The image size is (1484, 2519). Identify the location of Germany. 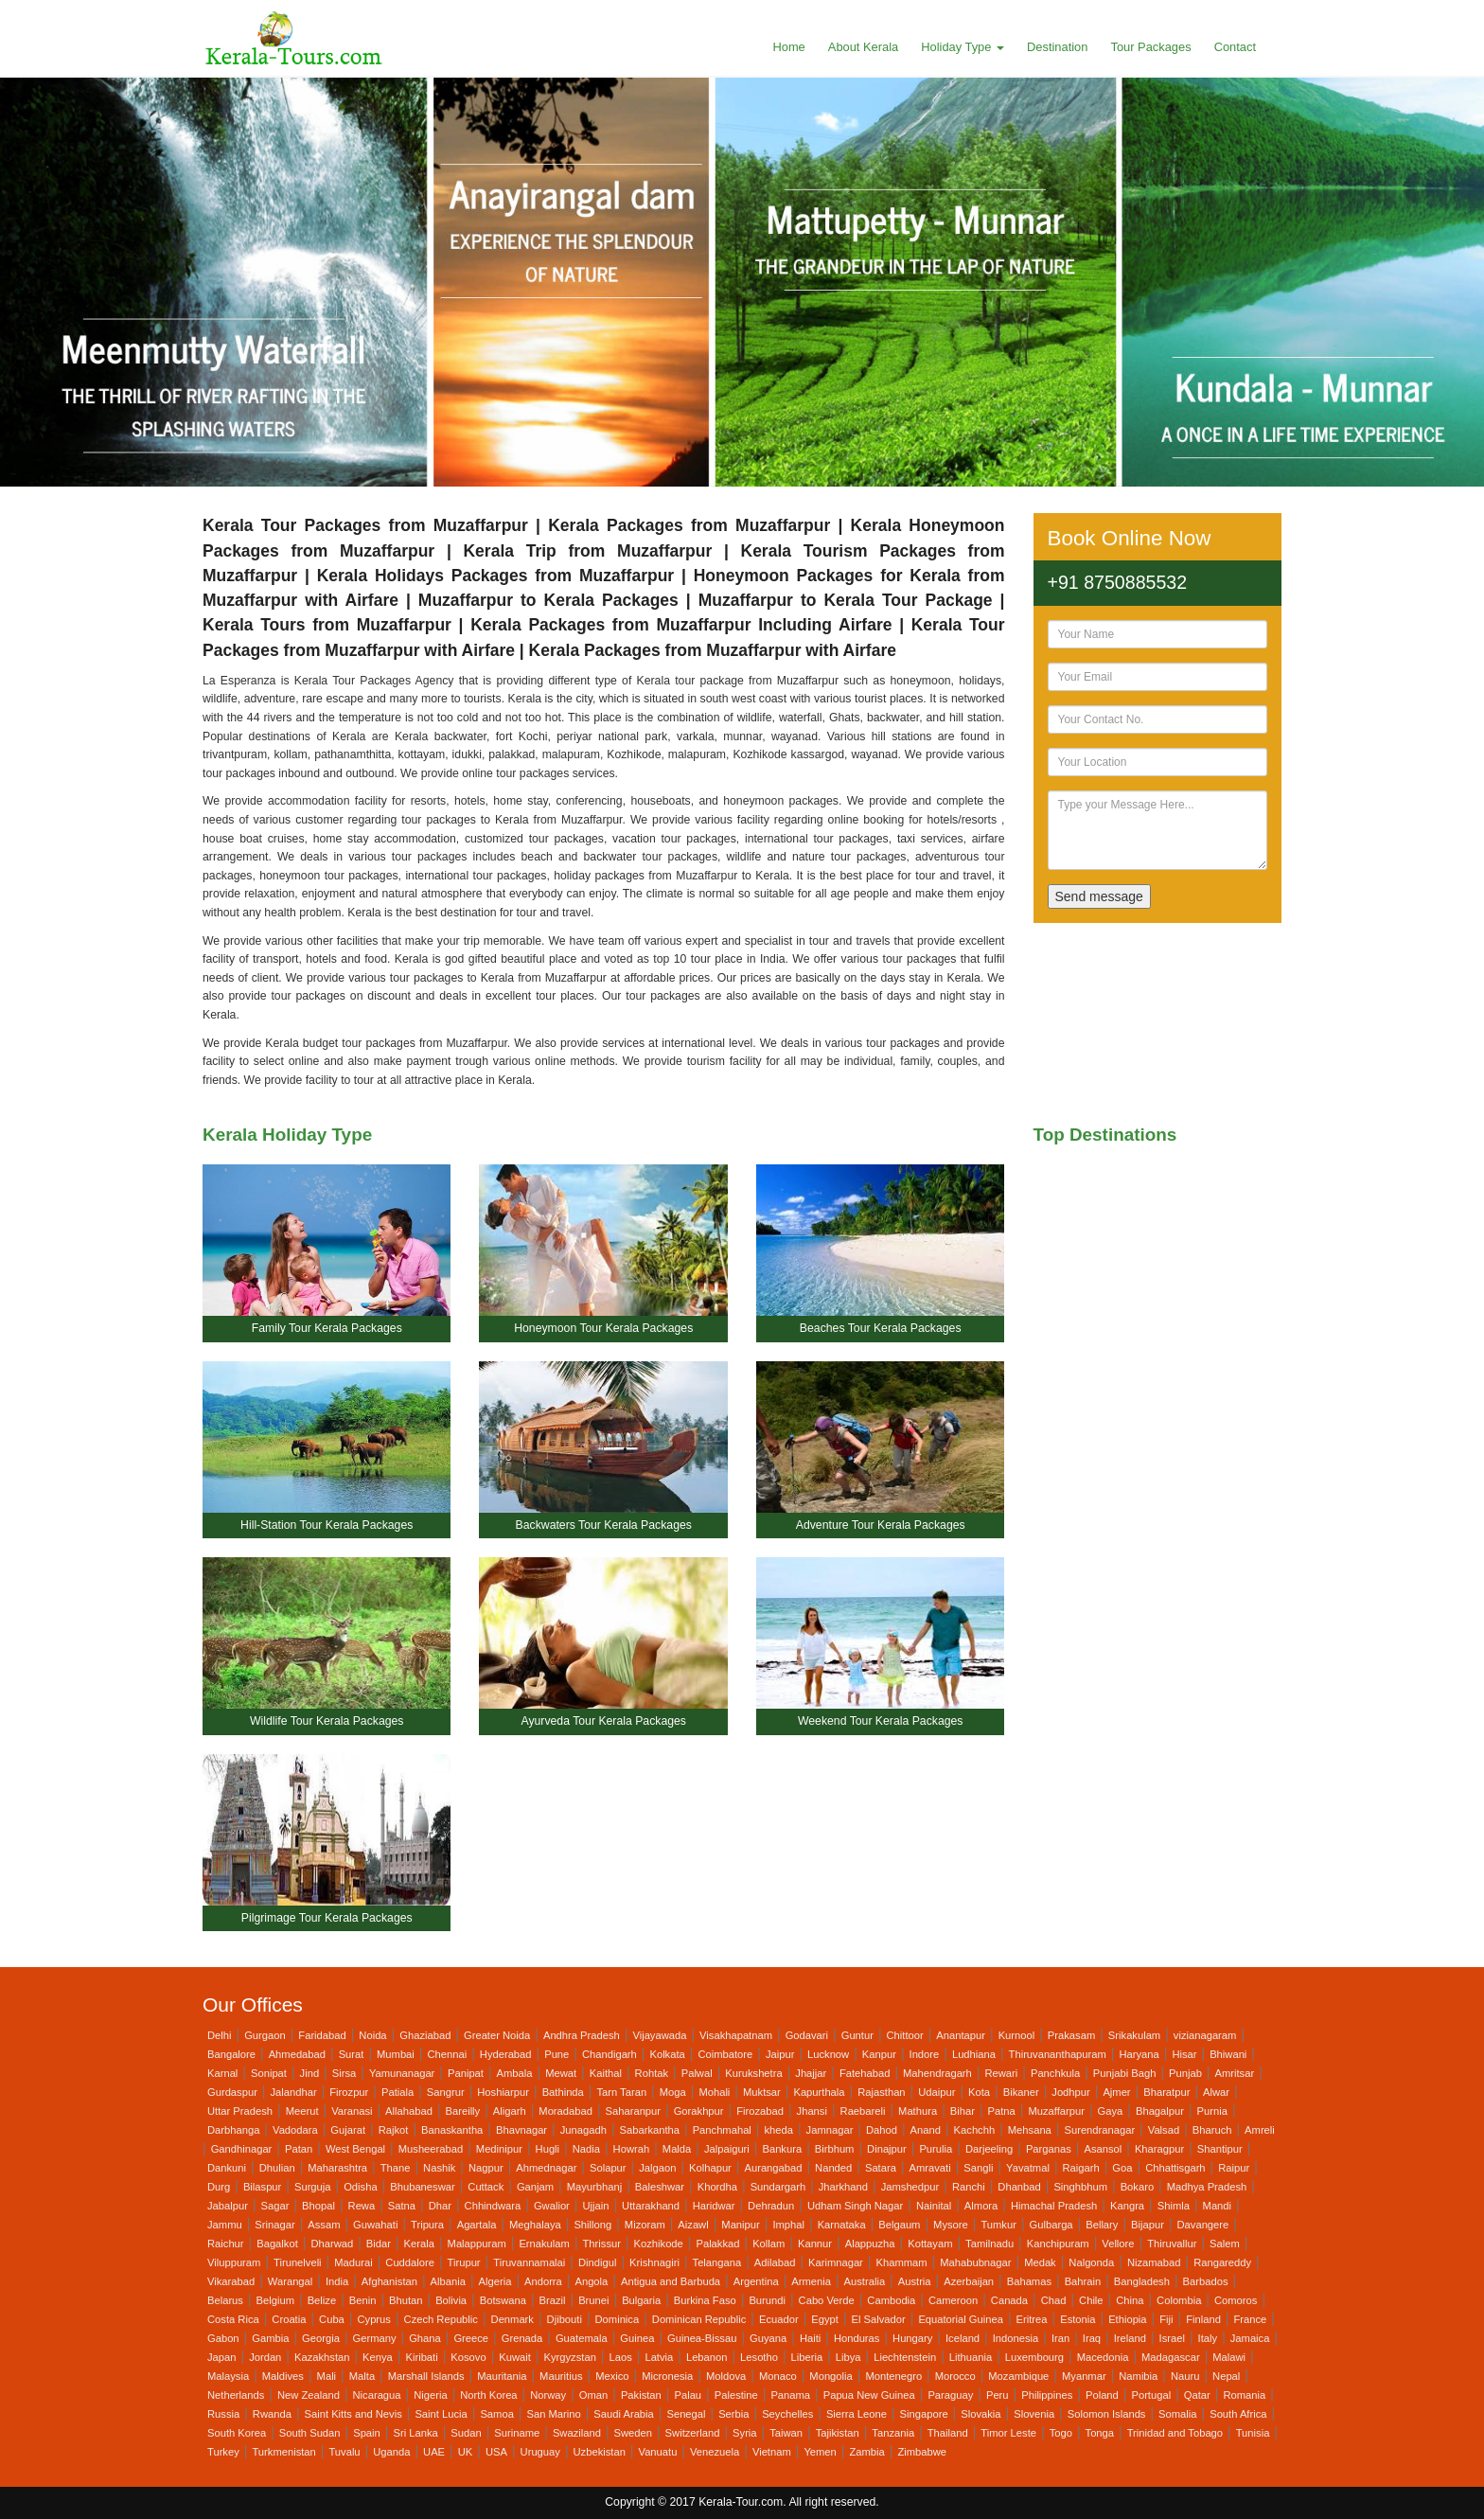
(375, 2338).